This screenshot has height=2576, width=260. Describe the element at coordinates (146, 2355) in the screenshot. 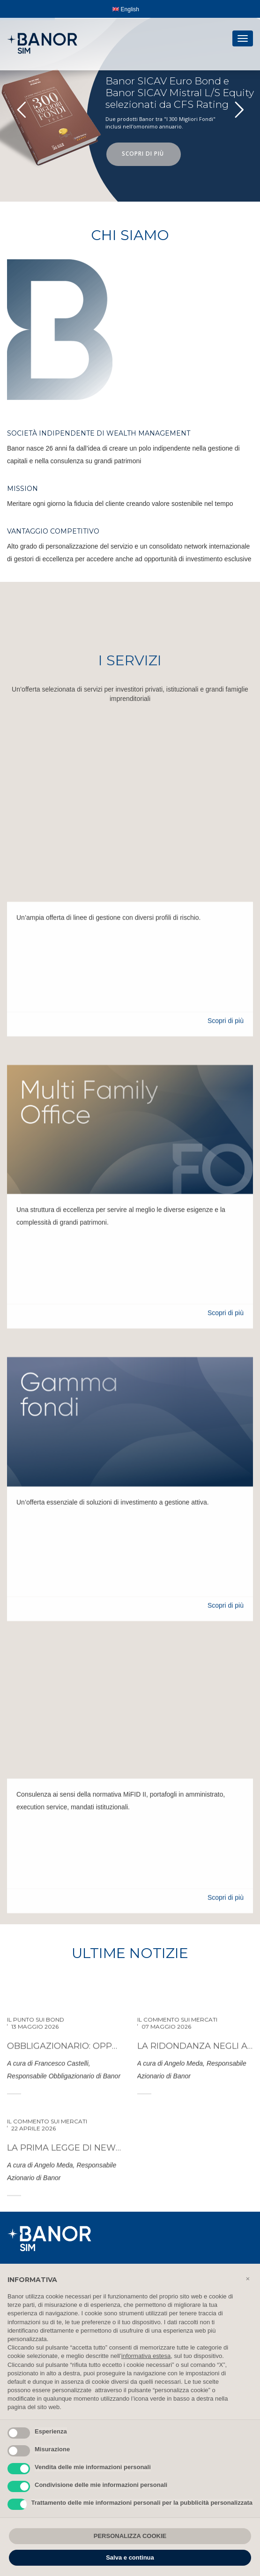

I see `informativa estesa` at that location.